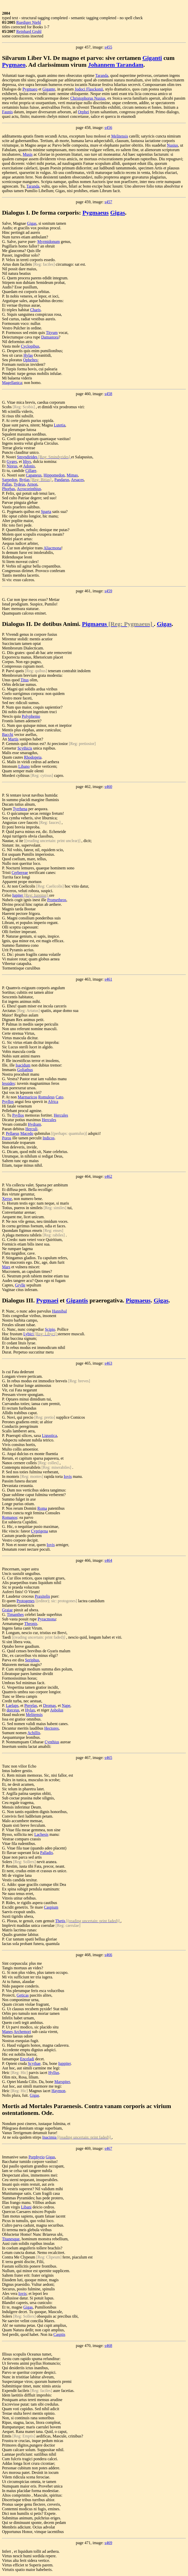  Describe the element at coordinates (59, 1097) in the screenshot. I see `Cato` at that location.